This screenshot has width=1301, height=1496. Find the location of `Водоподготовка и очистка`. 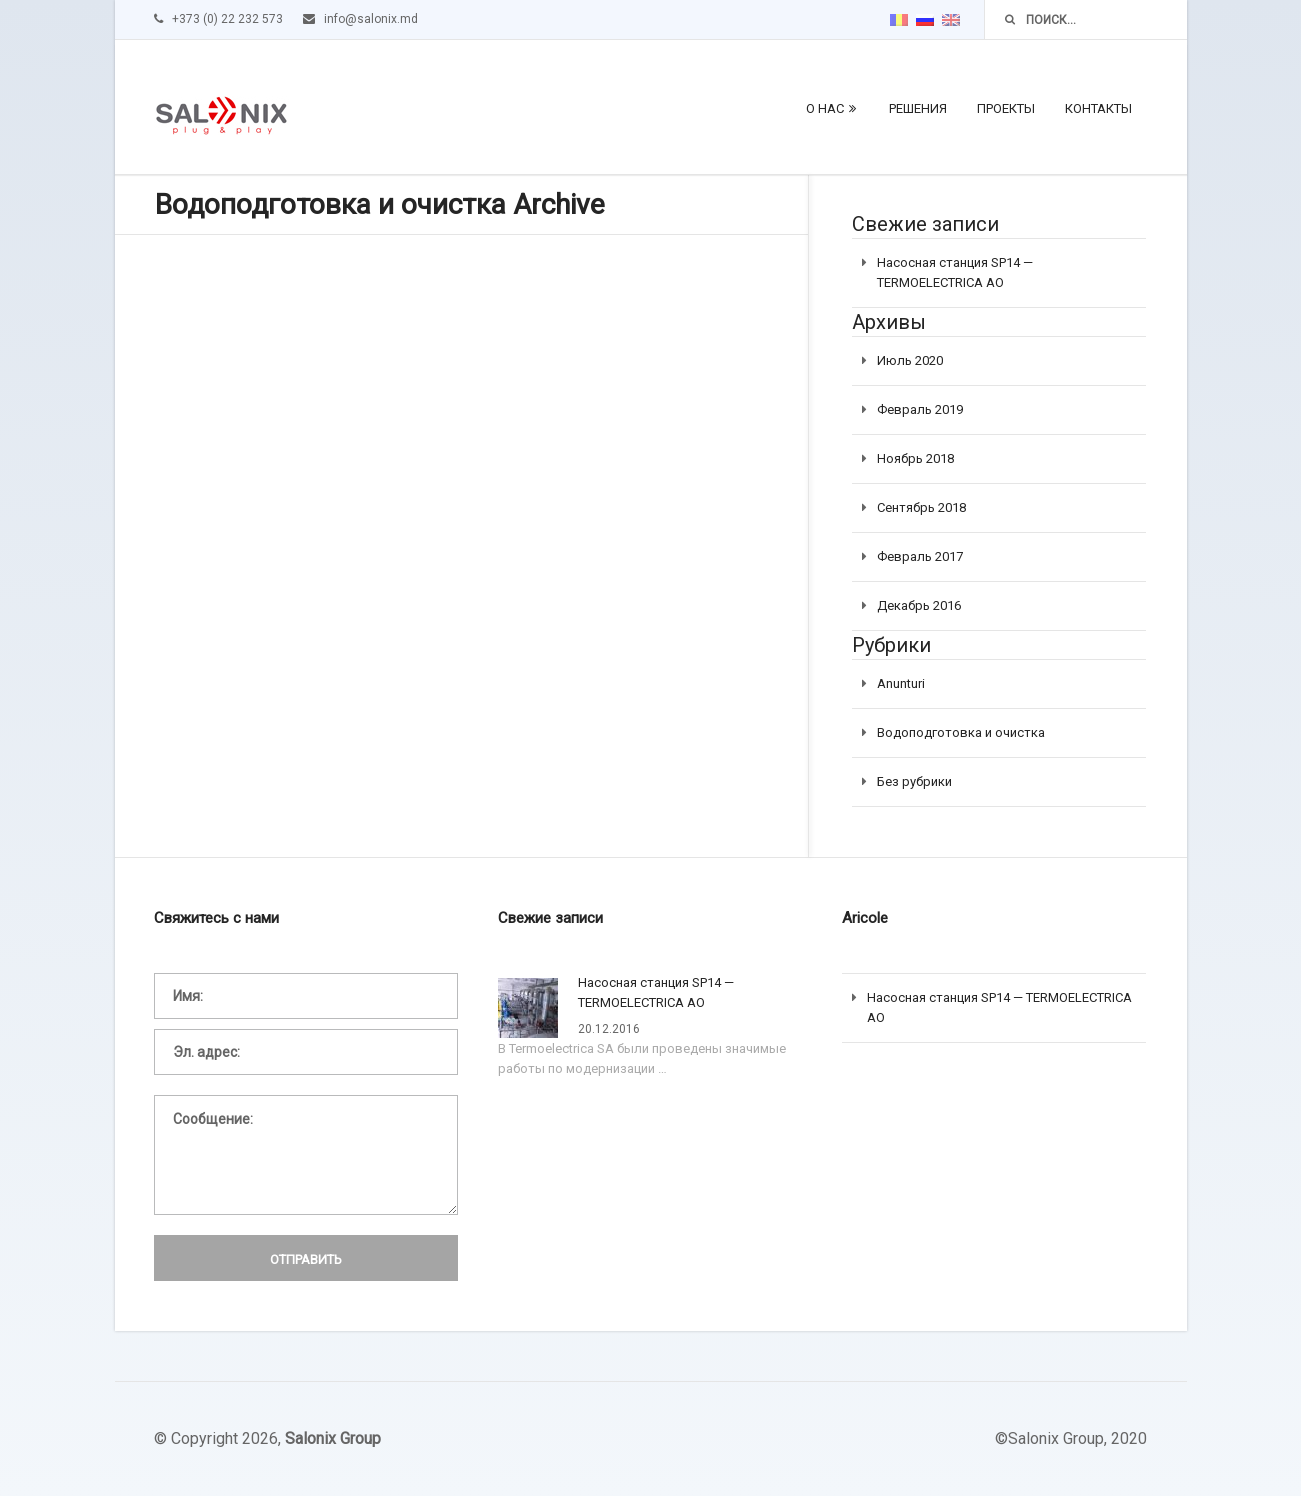

Водоподготовка и очистка is located at coordinates (961, 732).